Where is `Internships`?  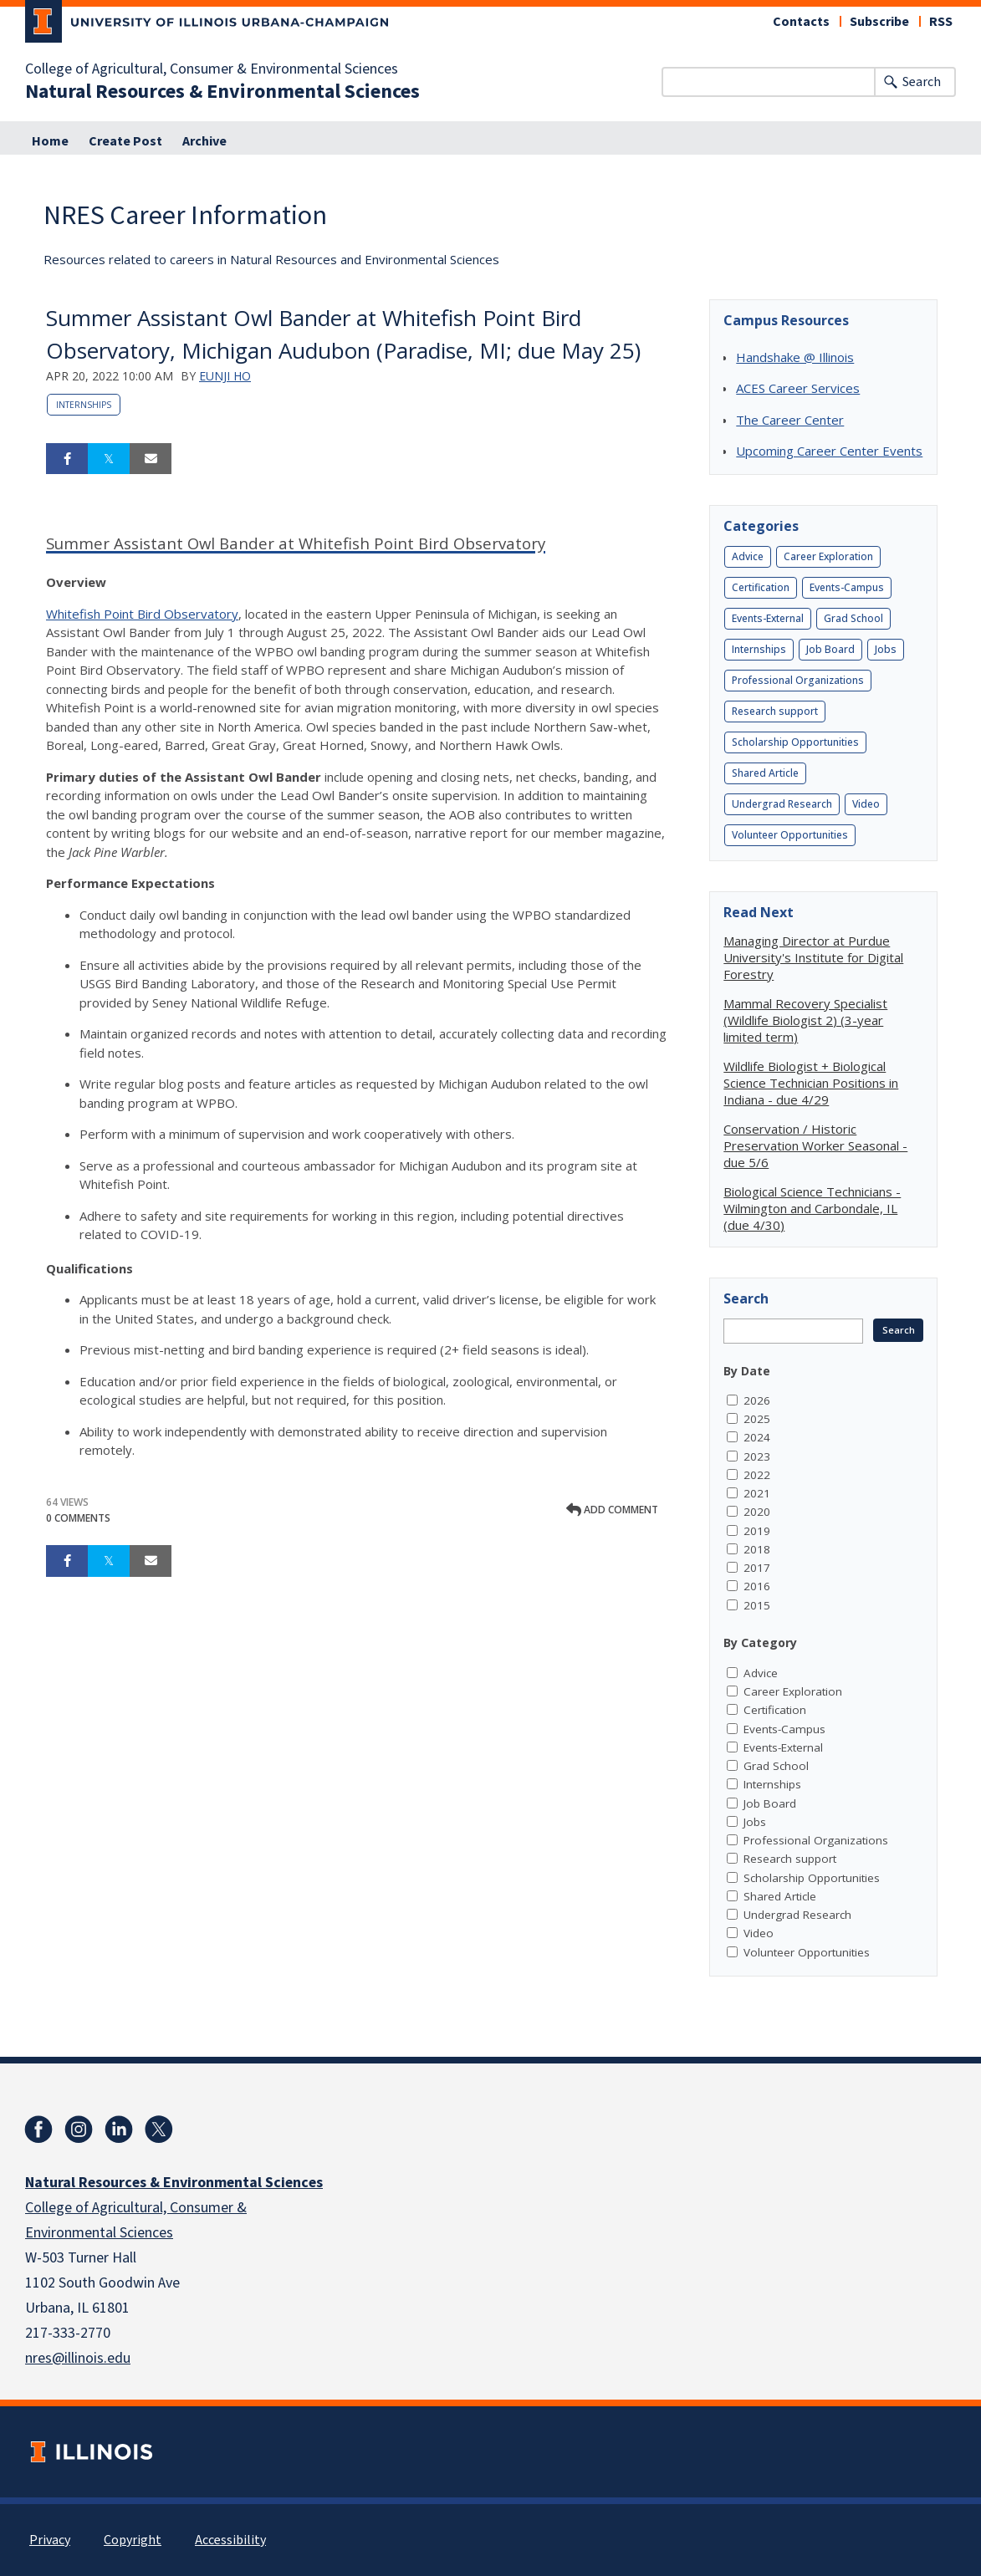 Internships is located at coordinates (83, 405).